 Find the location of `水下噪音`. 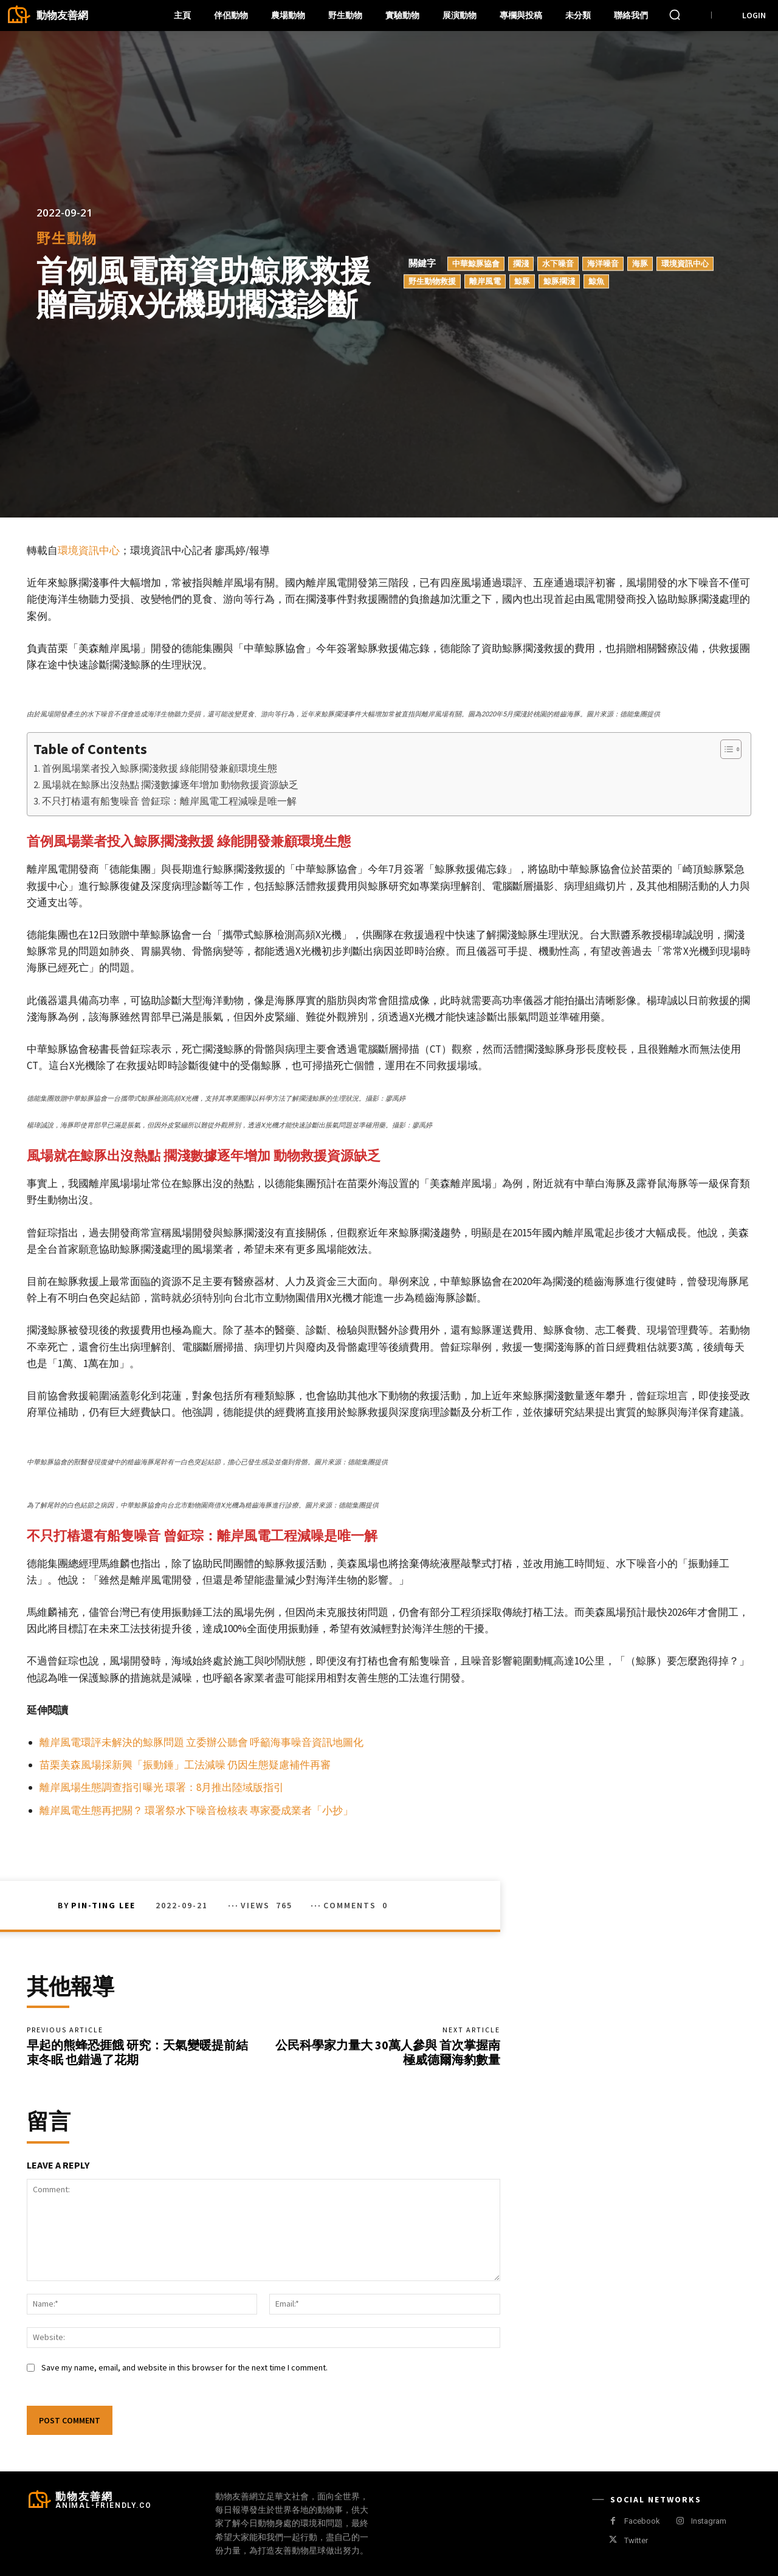

水下噪音 is located at coordinates (558, 263).